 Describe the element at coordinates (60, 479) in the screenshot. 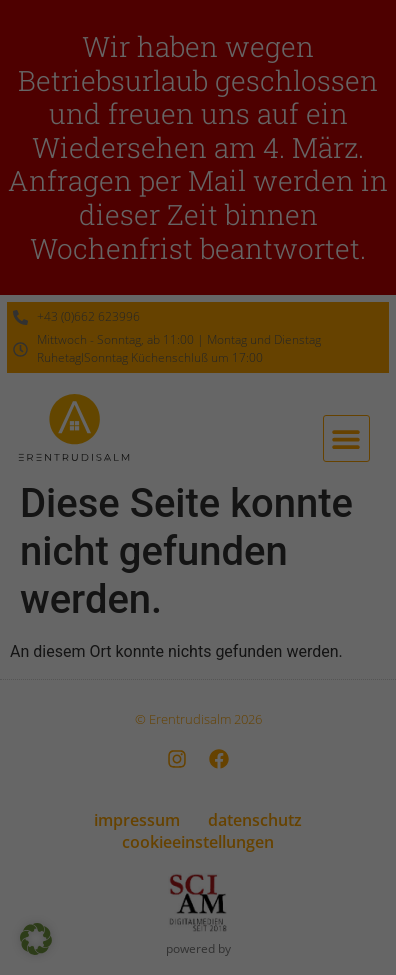

I see `Essenziell` at that location.